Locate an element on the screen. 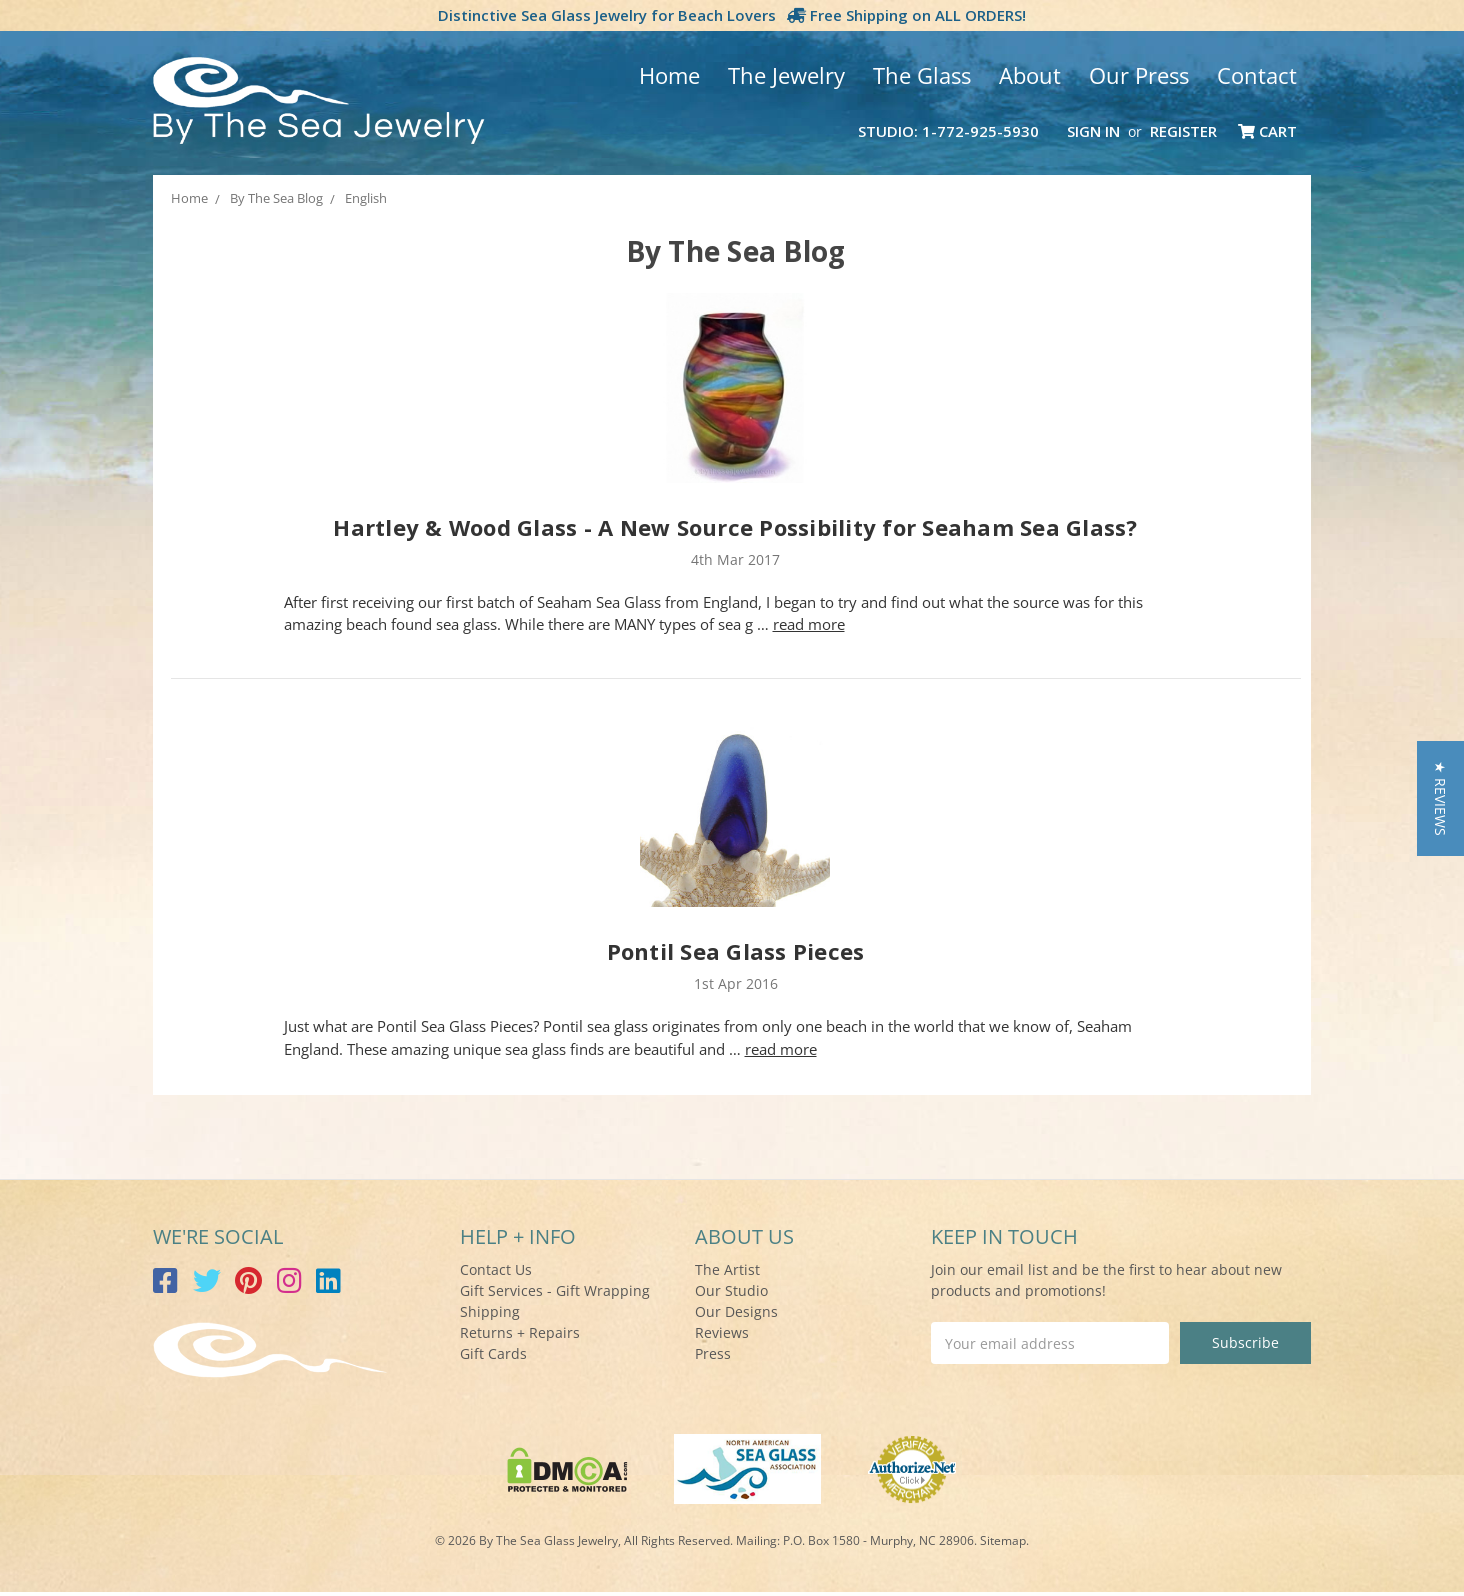 The image size is (1464, 1596). Register is located at coordinates (1183, 131).